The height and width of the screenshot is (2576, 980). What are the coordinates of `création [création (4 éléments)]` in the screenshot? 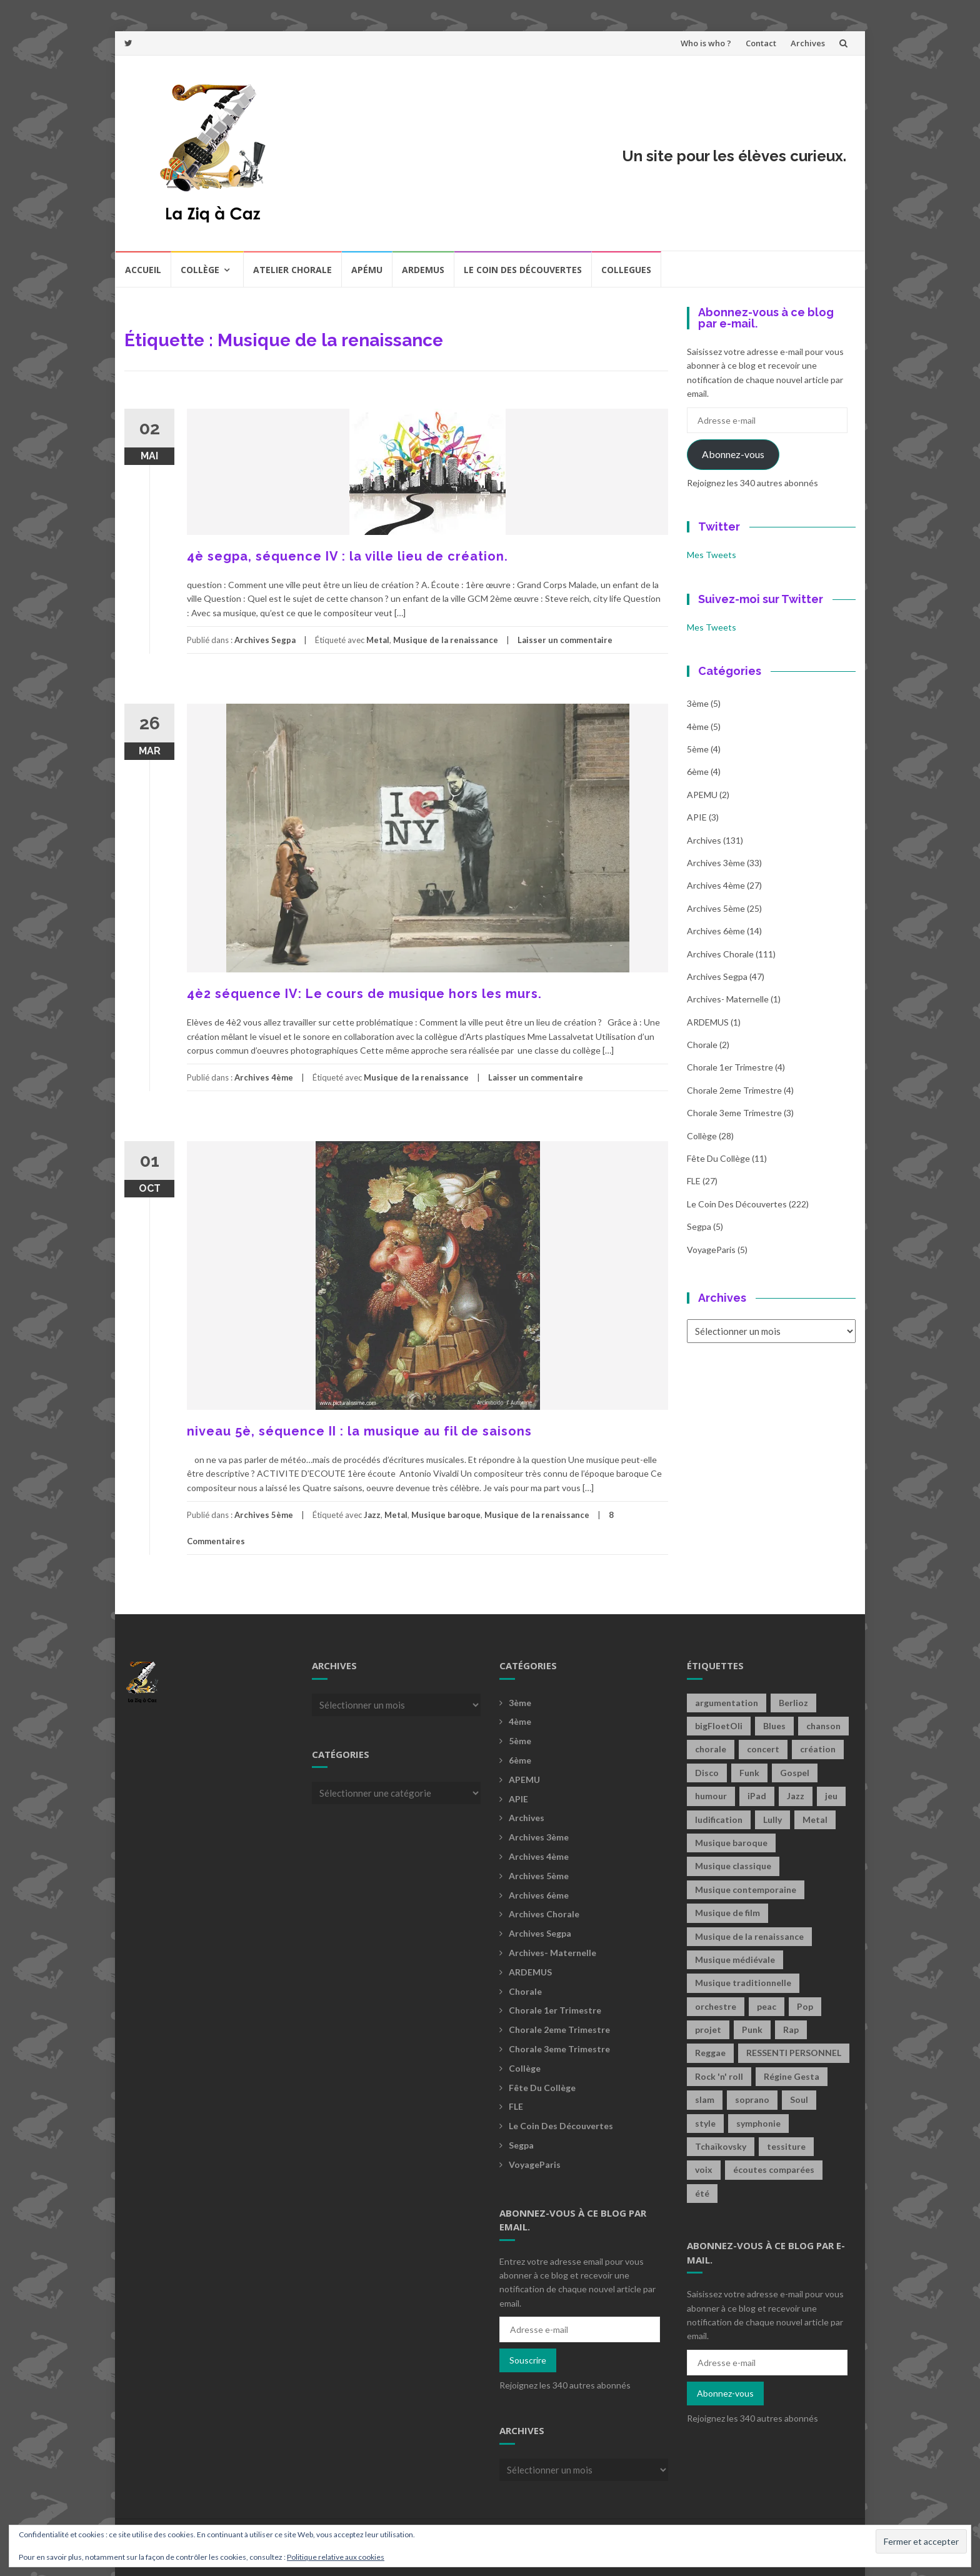 It's located at (818, 1749).